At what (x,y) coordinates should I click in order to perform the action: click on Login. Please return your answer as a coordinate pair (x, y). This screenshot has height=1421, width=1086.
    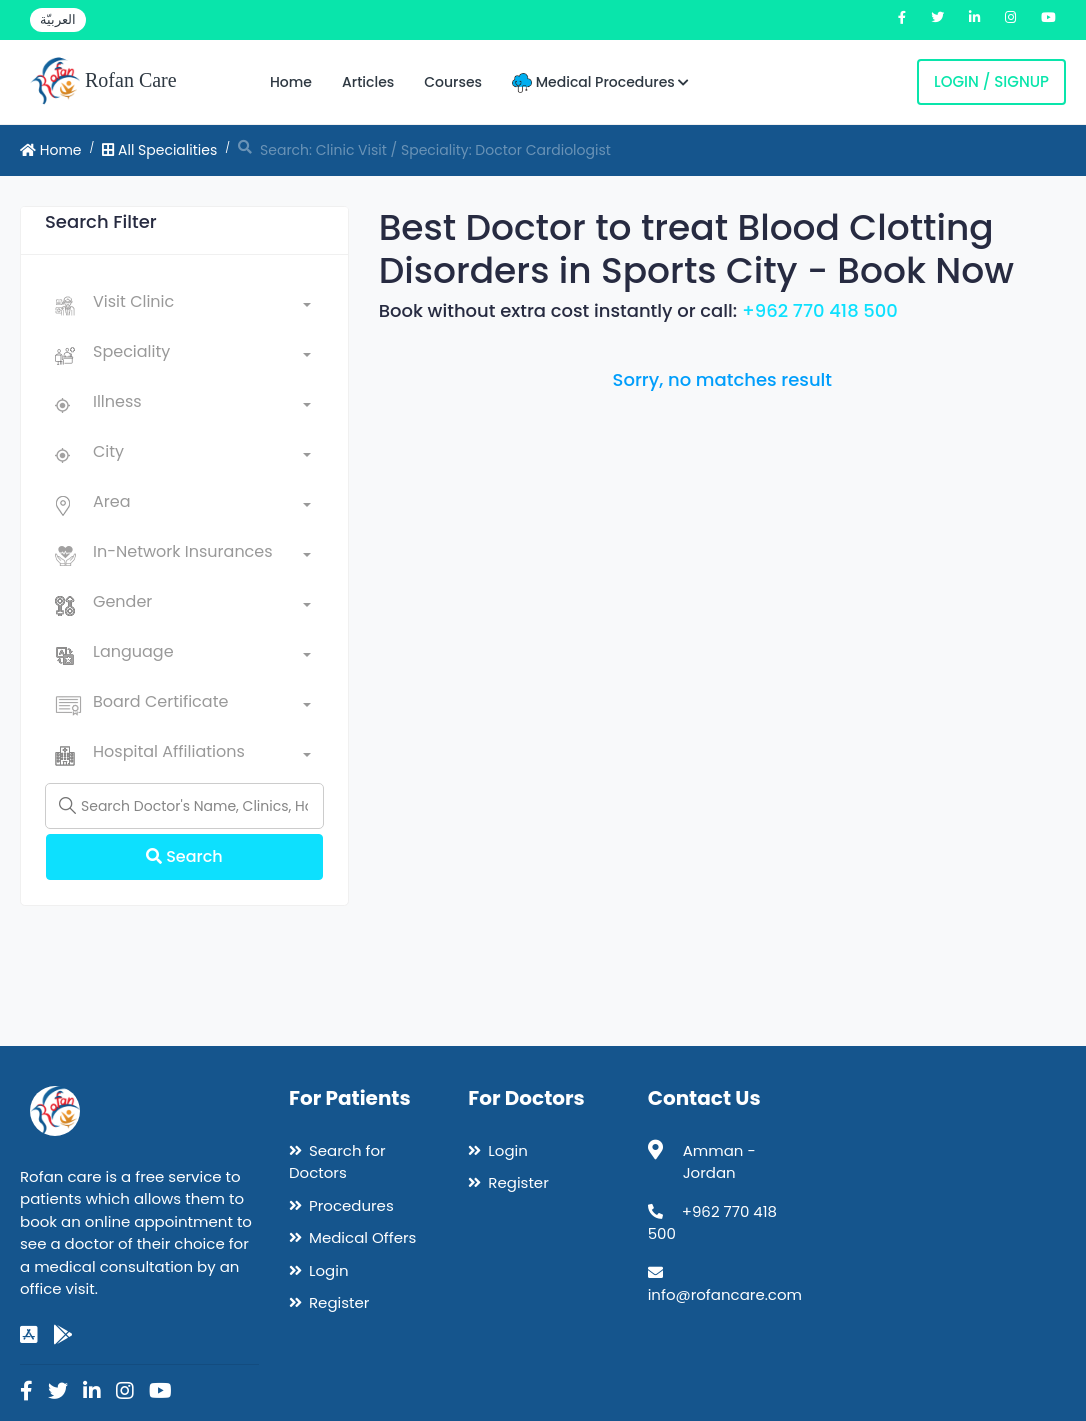
    Looking at the image, I should click on (329, 1270).